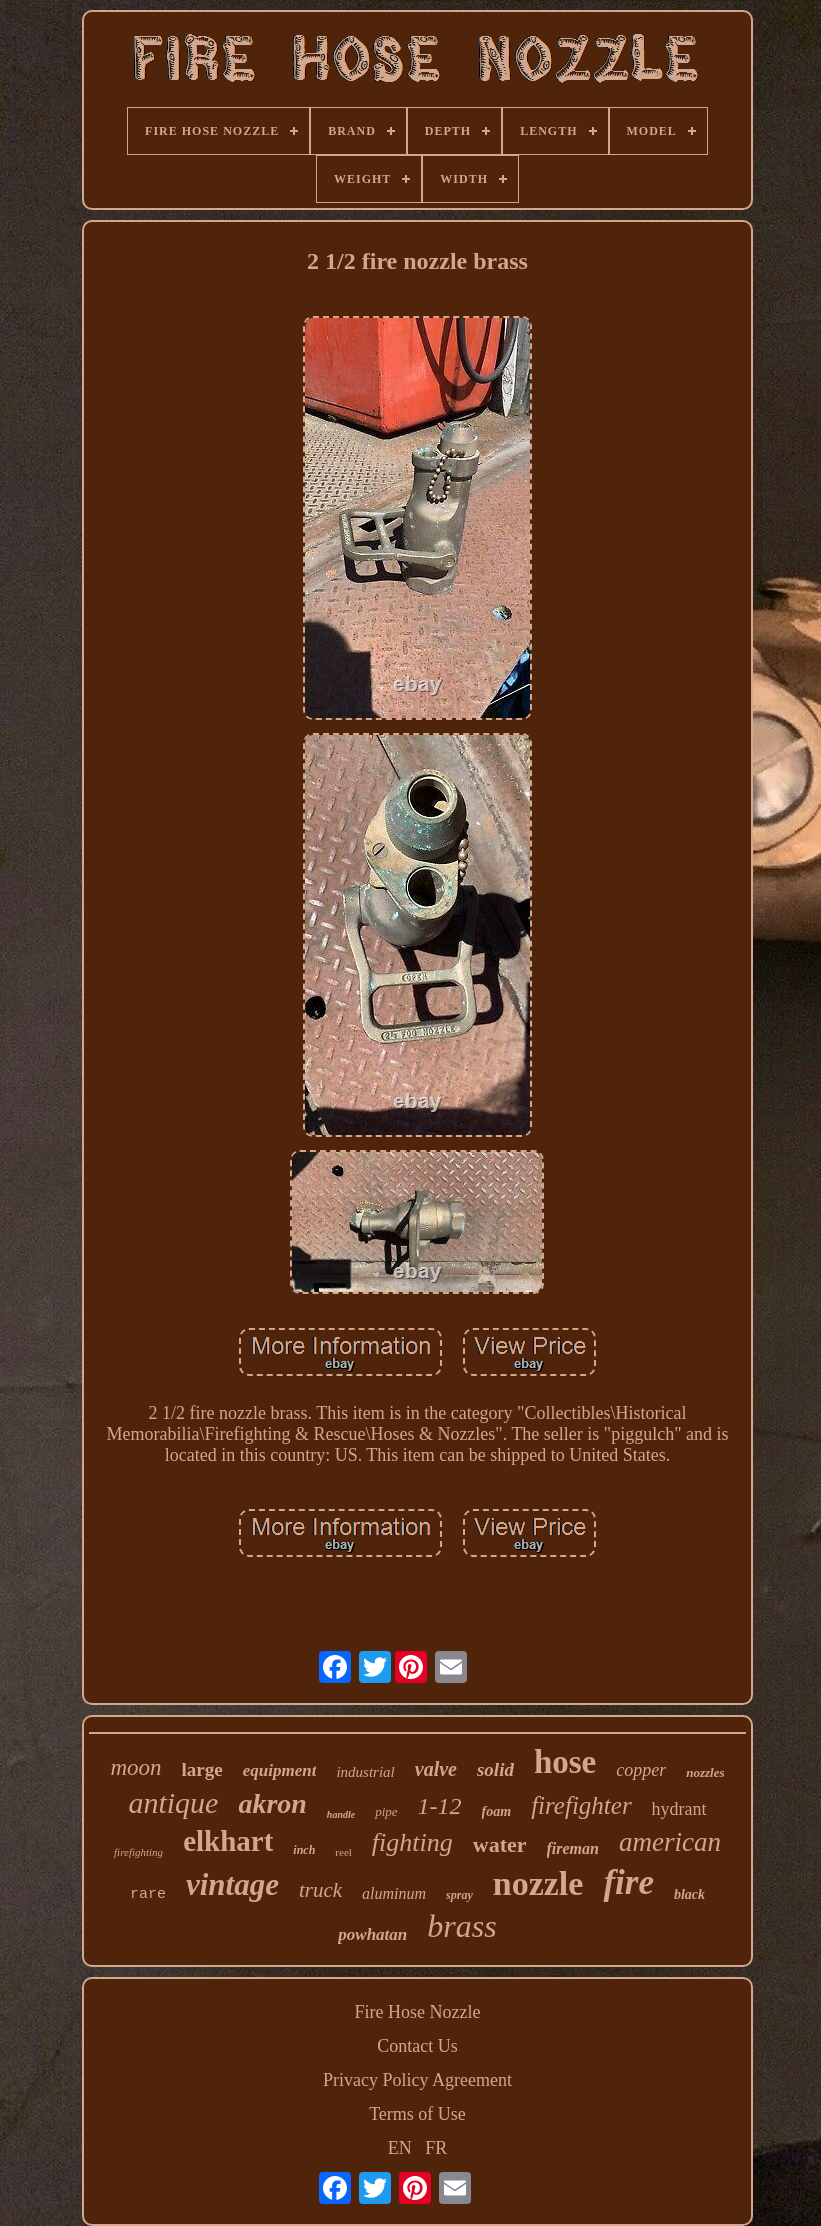 The image size is (821, 2226). What do you see at coordinates (394, 1893) in the screenshot?
I see `aluminum` at bounding box center [394, 1893].